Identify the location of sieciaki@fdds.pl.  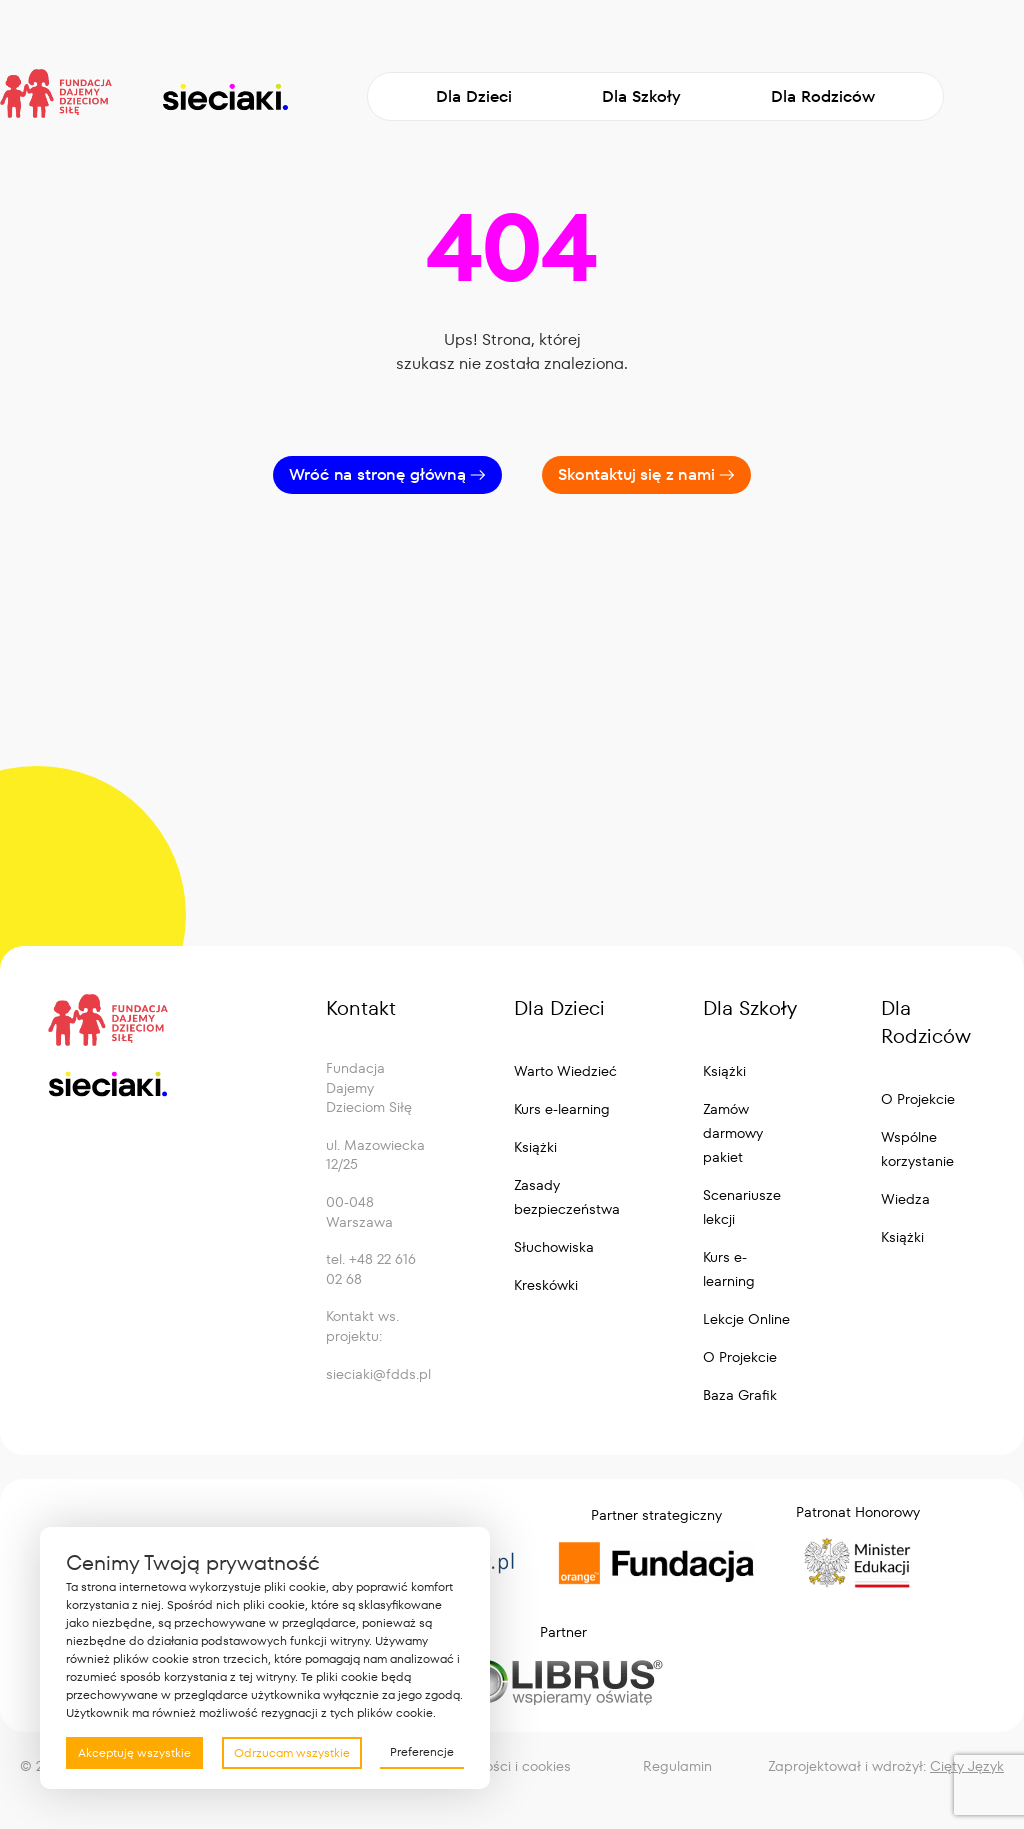
(378, 1374).